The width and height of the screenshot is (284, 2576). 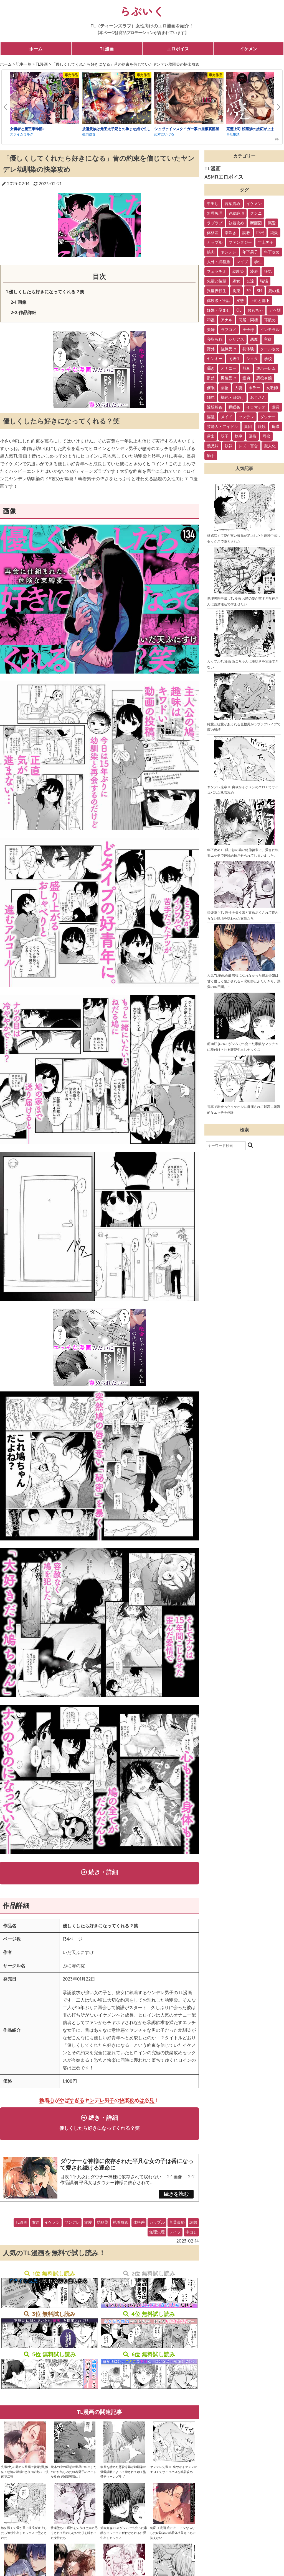 What do you see at coordinates (218, 300) in the screenshot?
I see `体験談・実話 [体験談・実話 (28個の項目)]` at bounding box center [218, 300].